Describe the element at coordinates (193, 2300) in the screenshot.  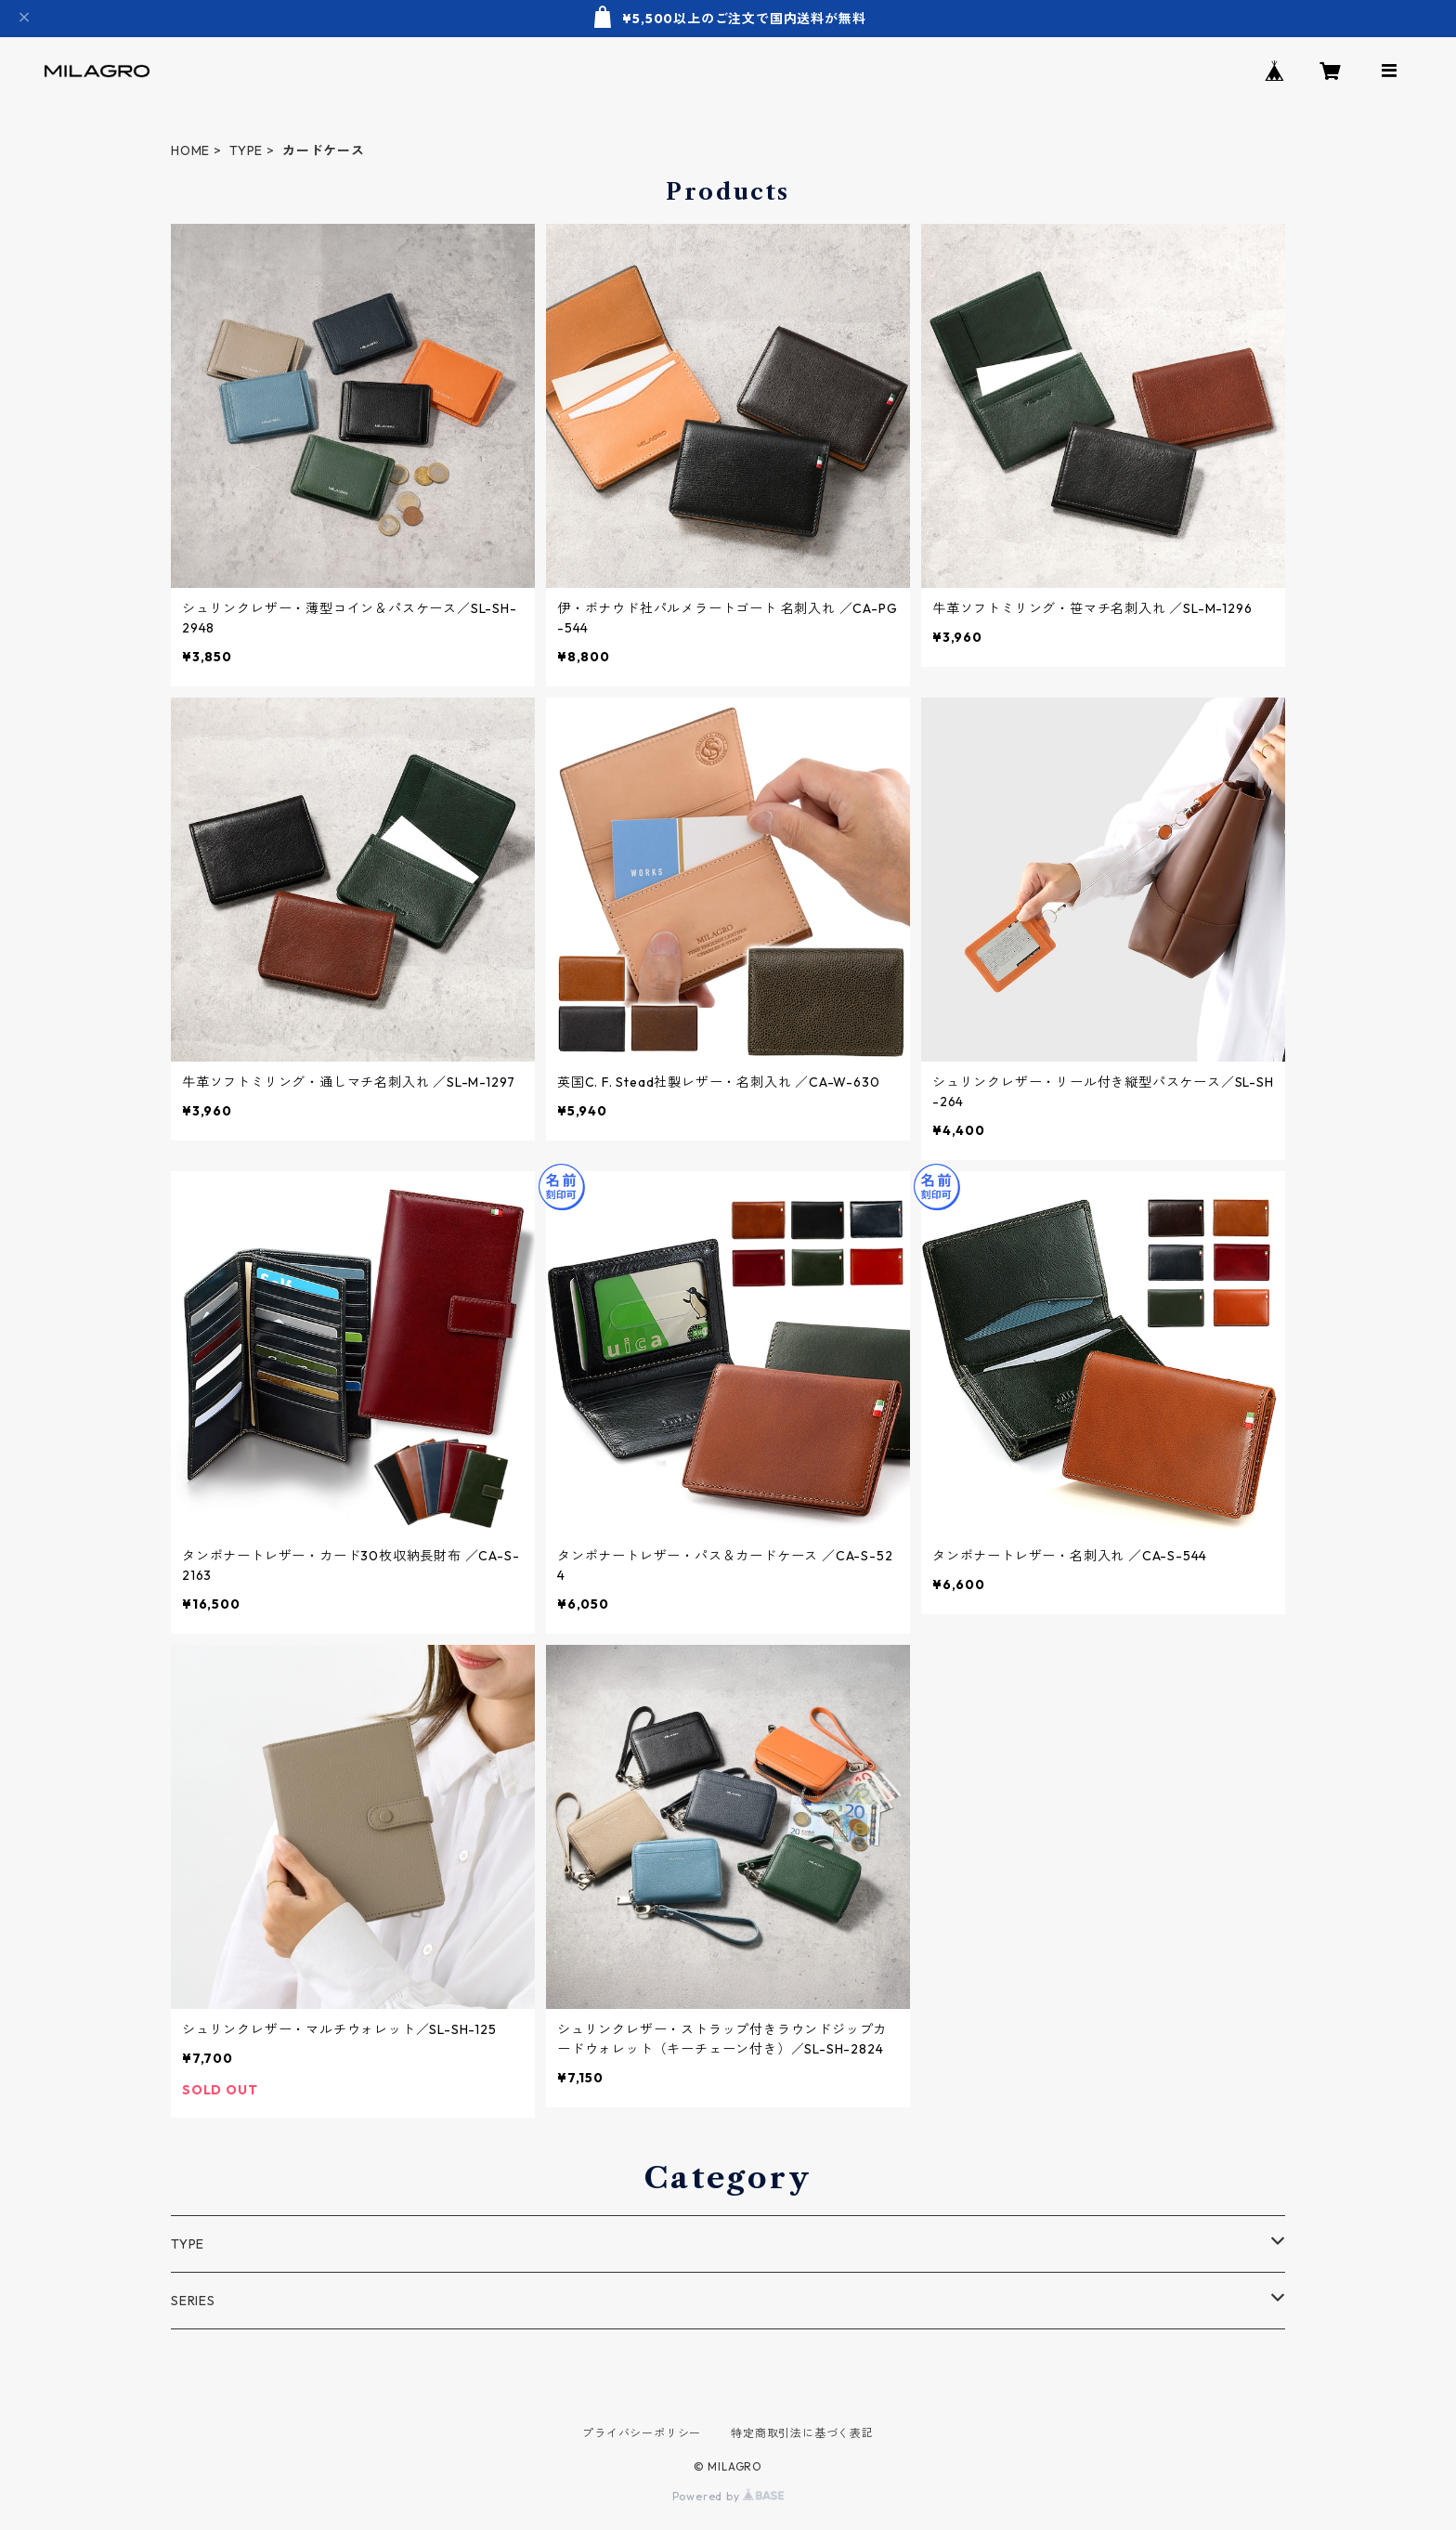
I see `SERIES` at that location.